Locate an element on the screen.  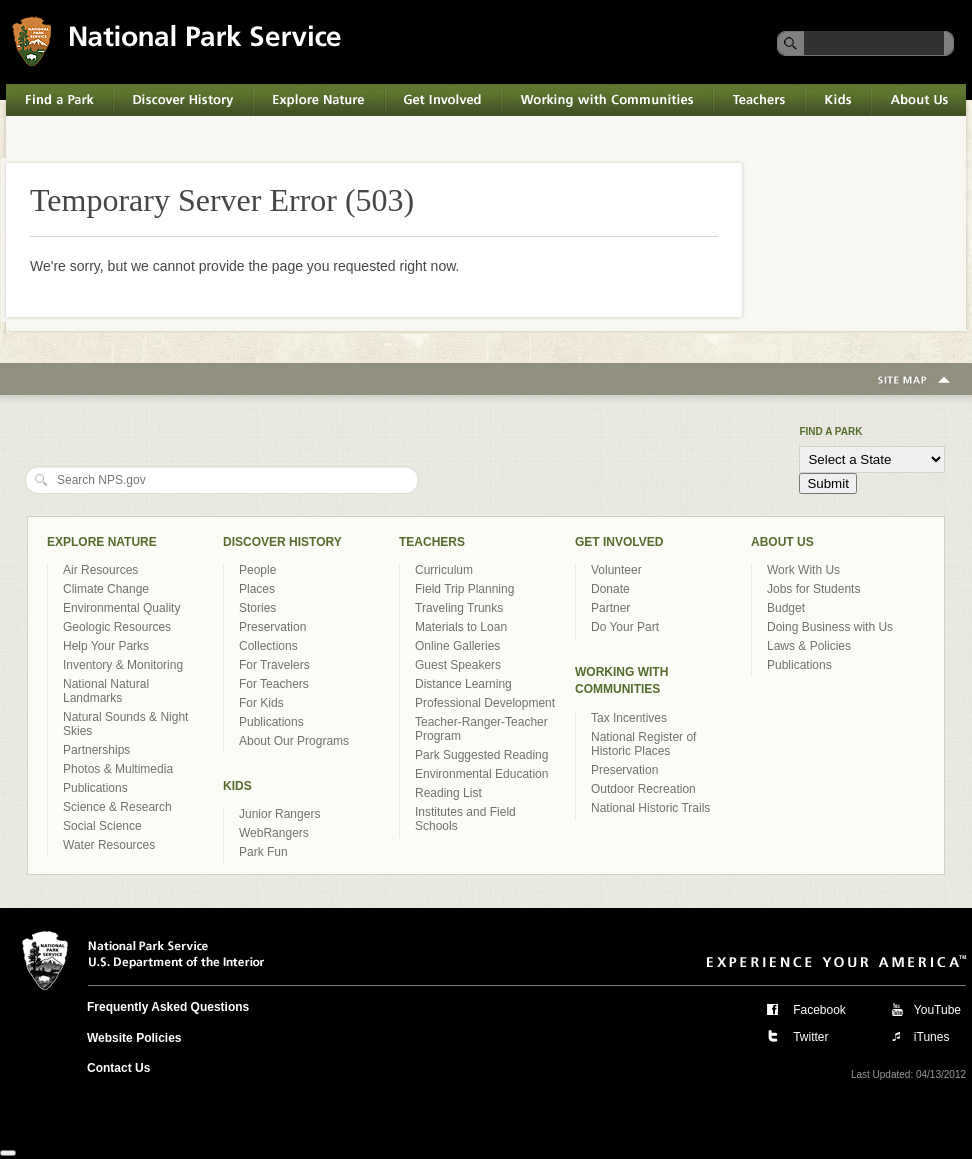
WebRangers is located at coordinates (274, 833).